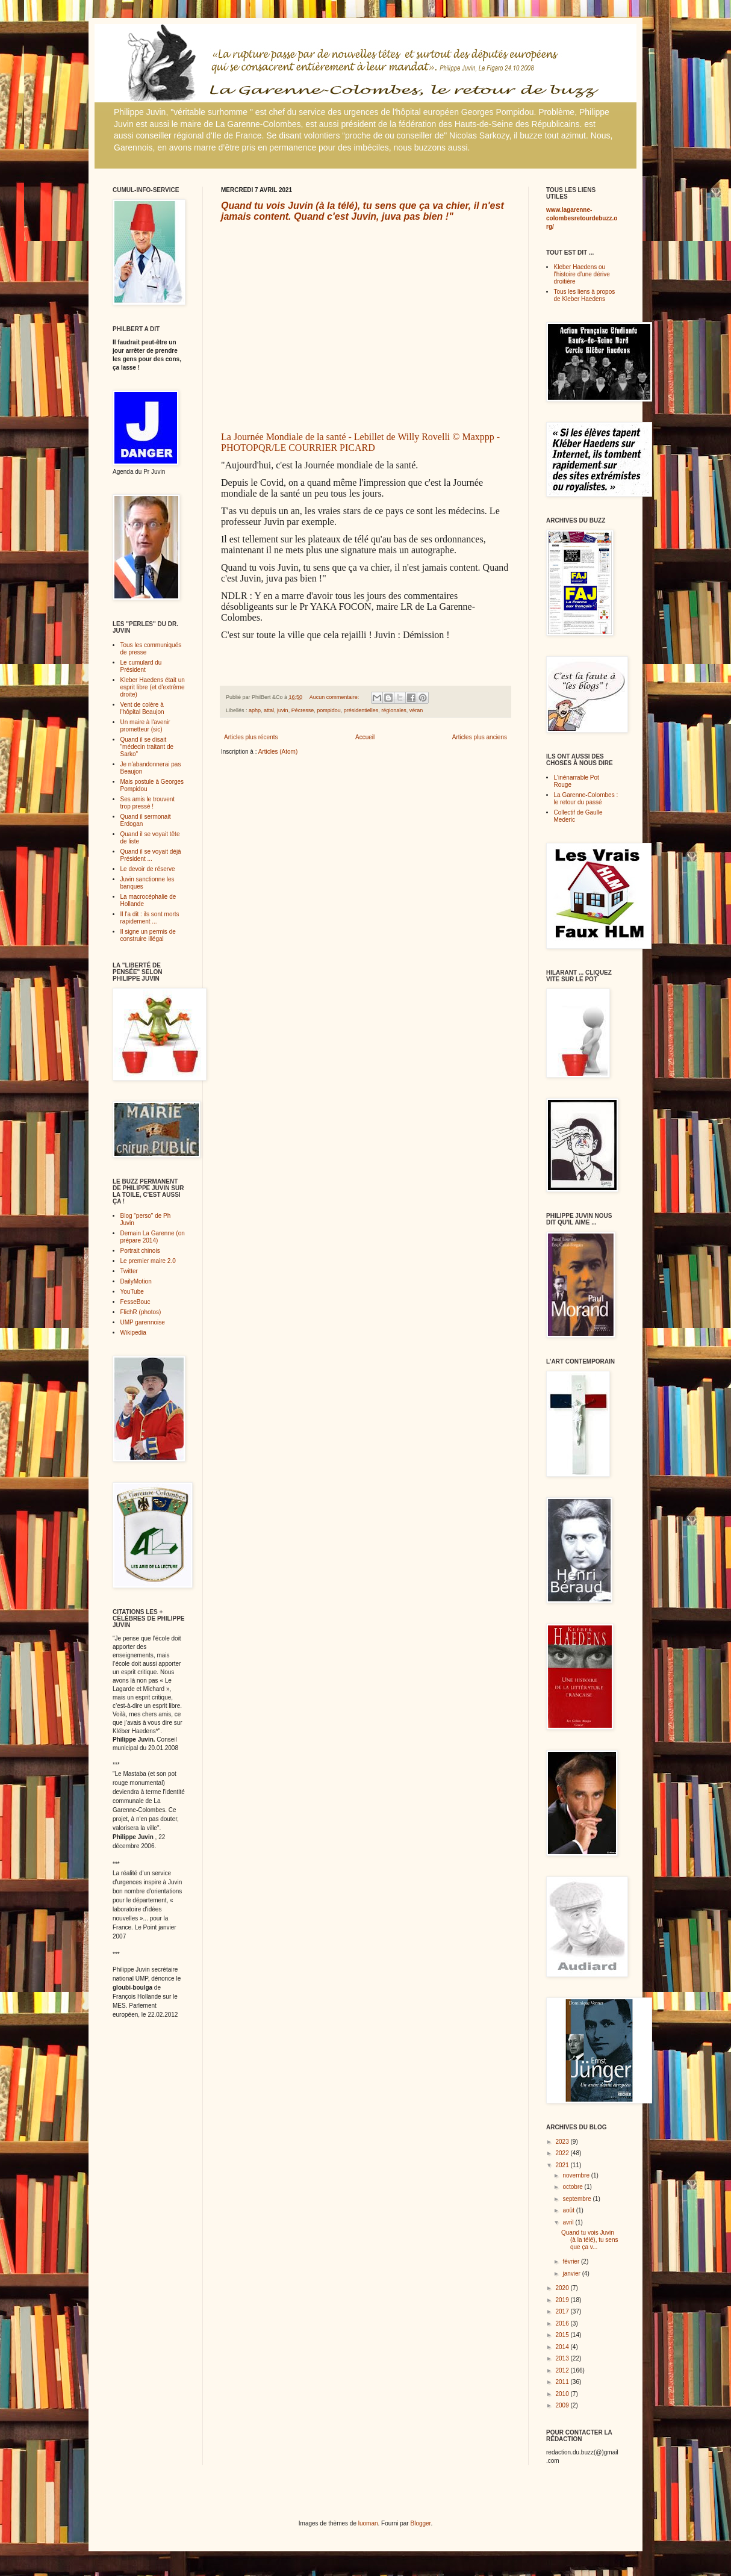  What do you see at coordinates (129, 1271) in the screenshot?
I see `Twitter` at bounding box center [129, 1271].